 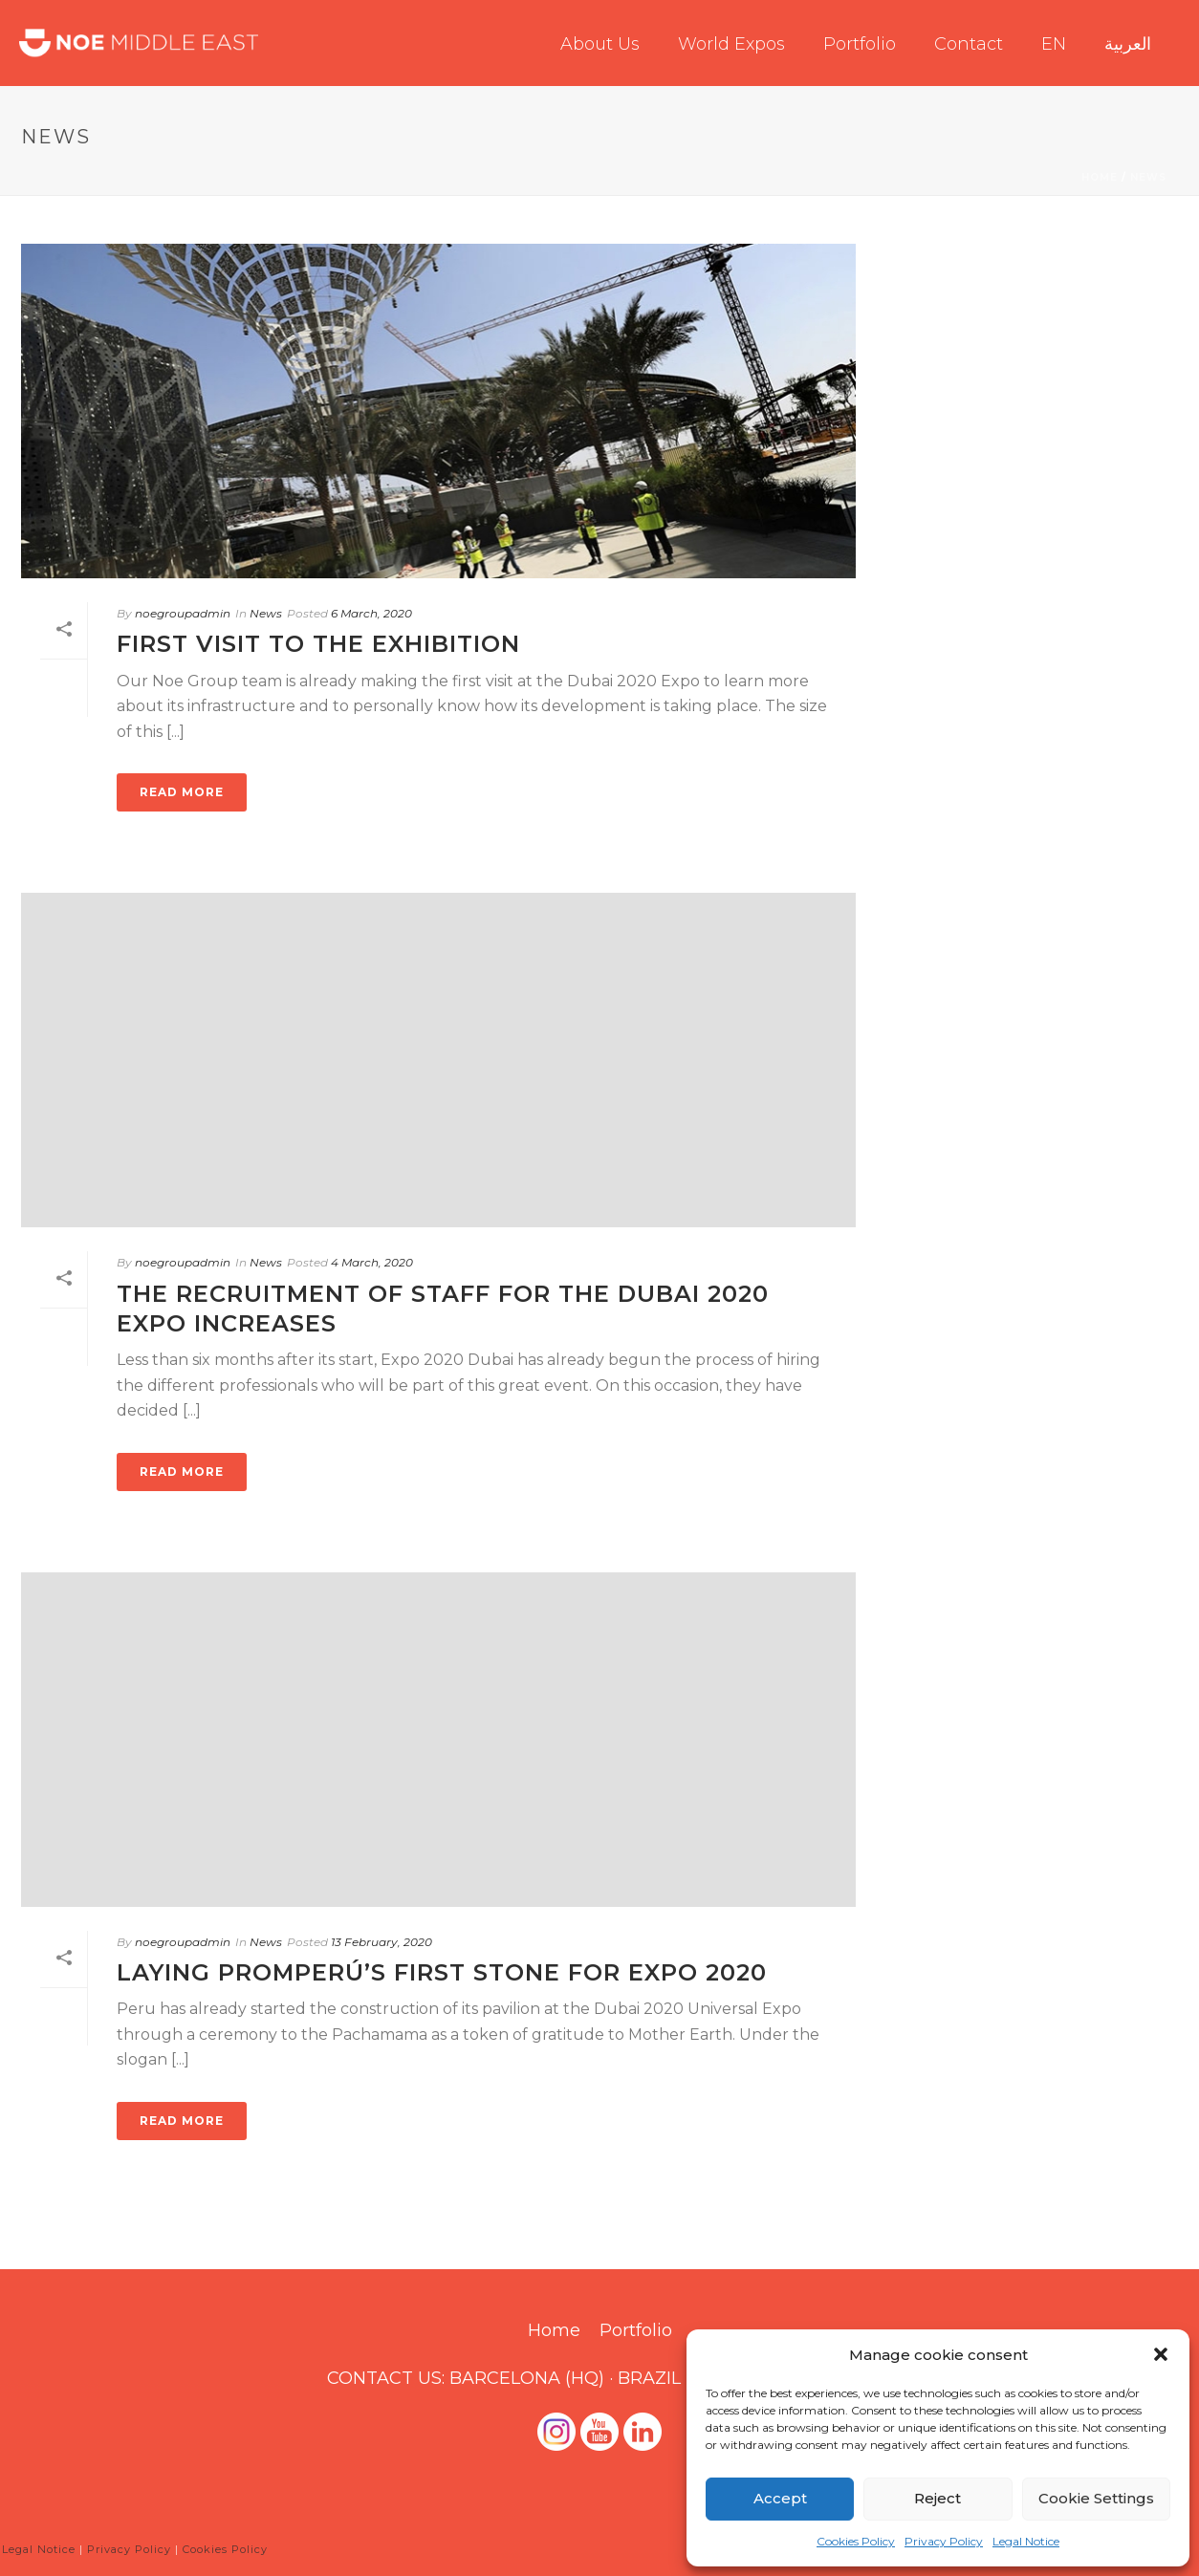 I want to click on Privacy Policy, so click(x=944, y=2541).